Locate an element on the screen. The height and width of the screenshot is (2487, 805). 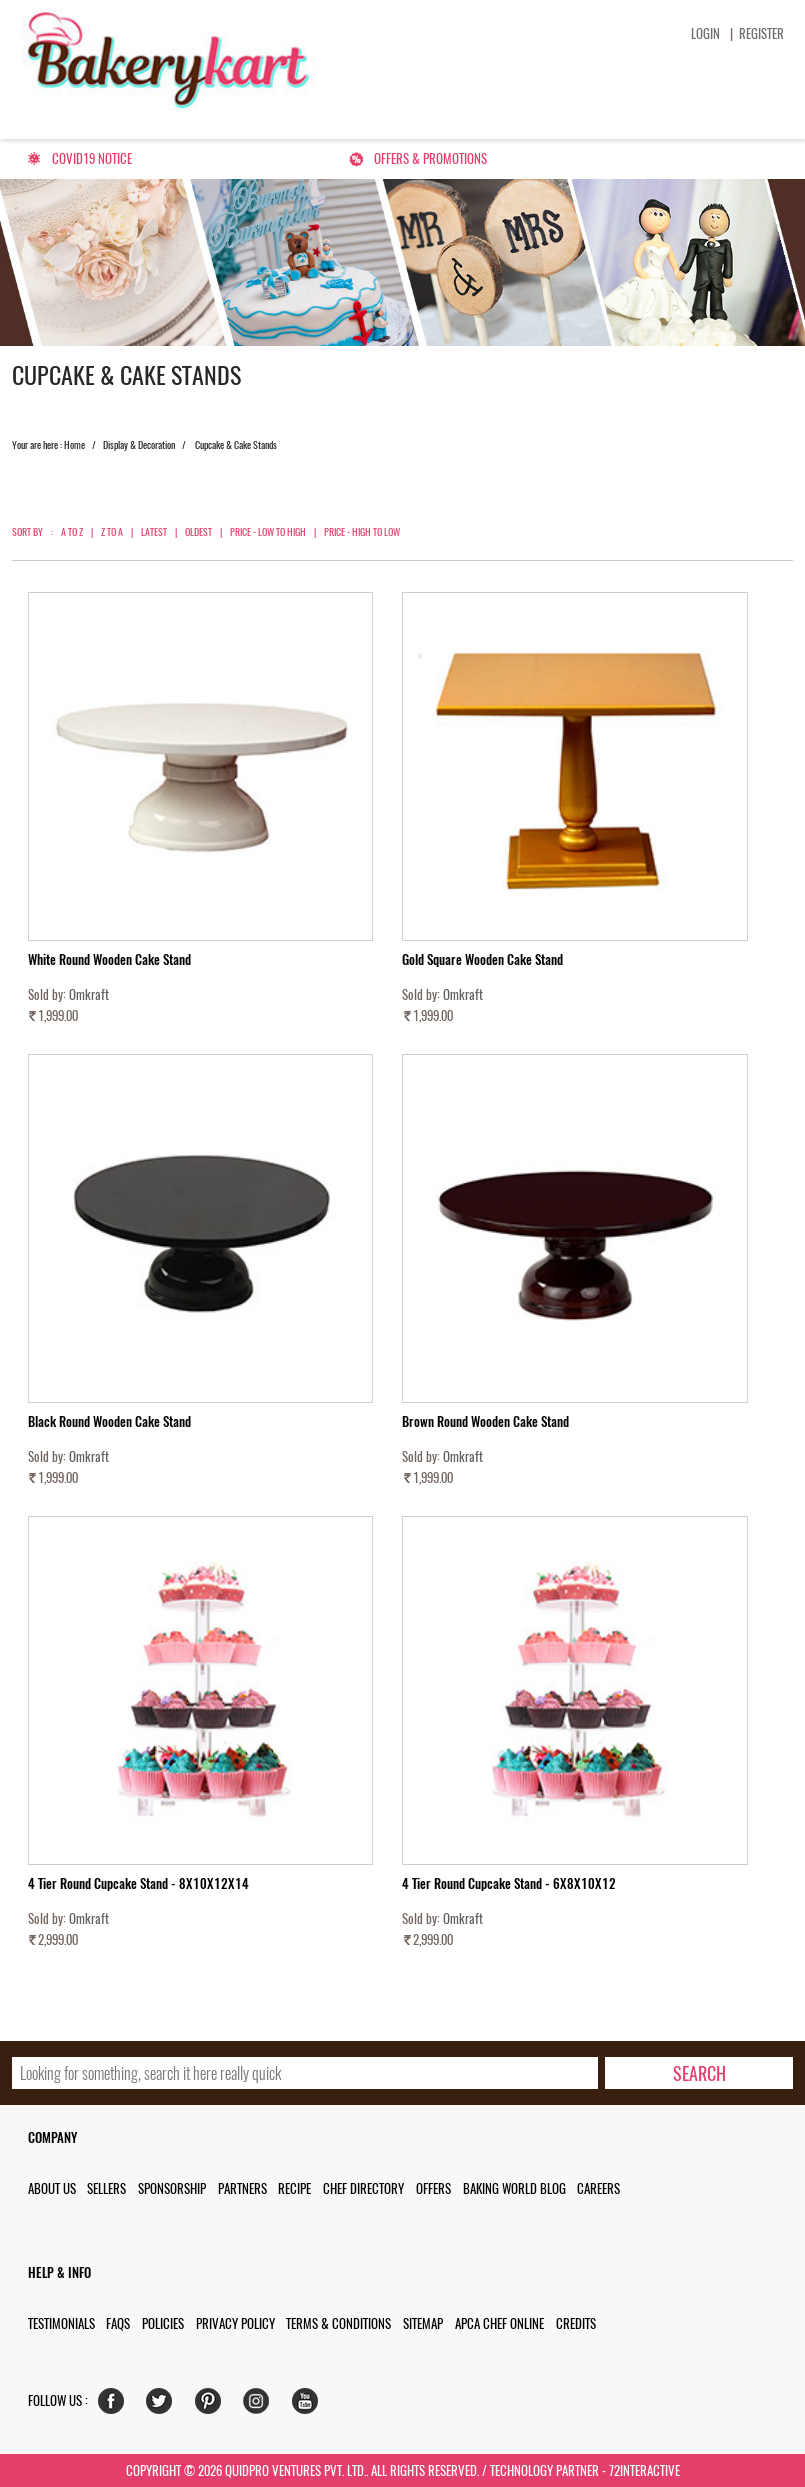
Sponsorship is located at coordinates (172, 2188).